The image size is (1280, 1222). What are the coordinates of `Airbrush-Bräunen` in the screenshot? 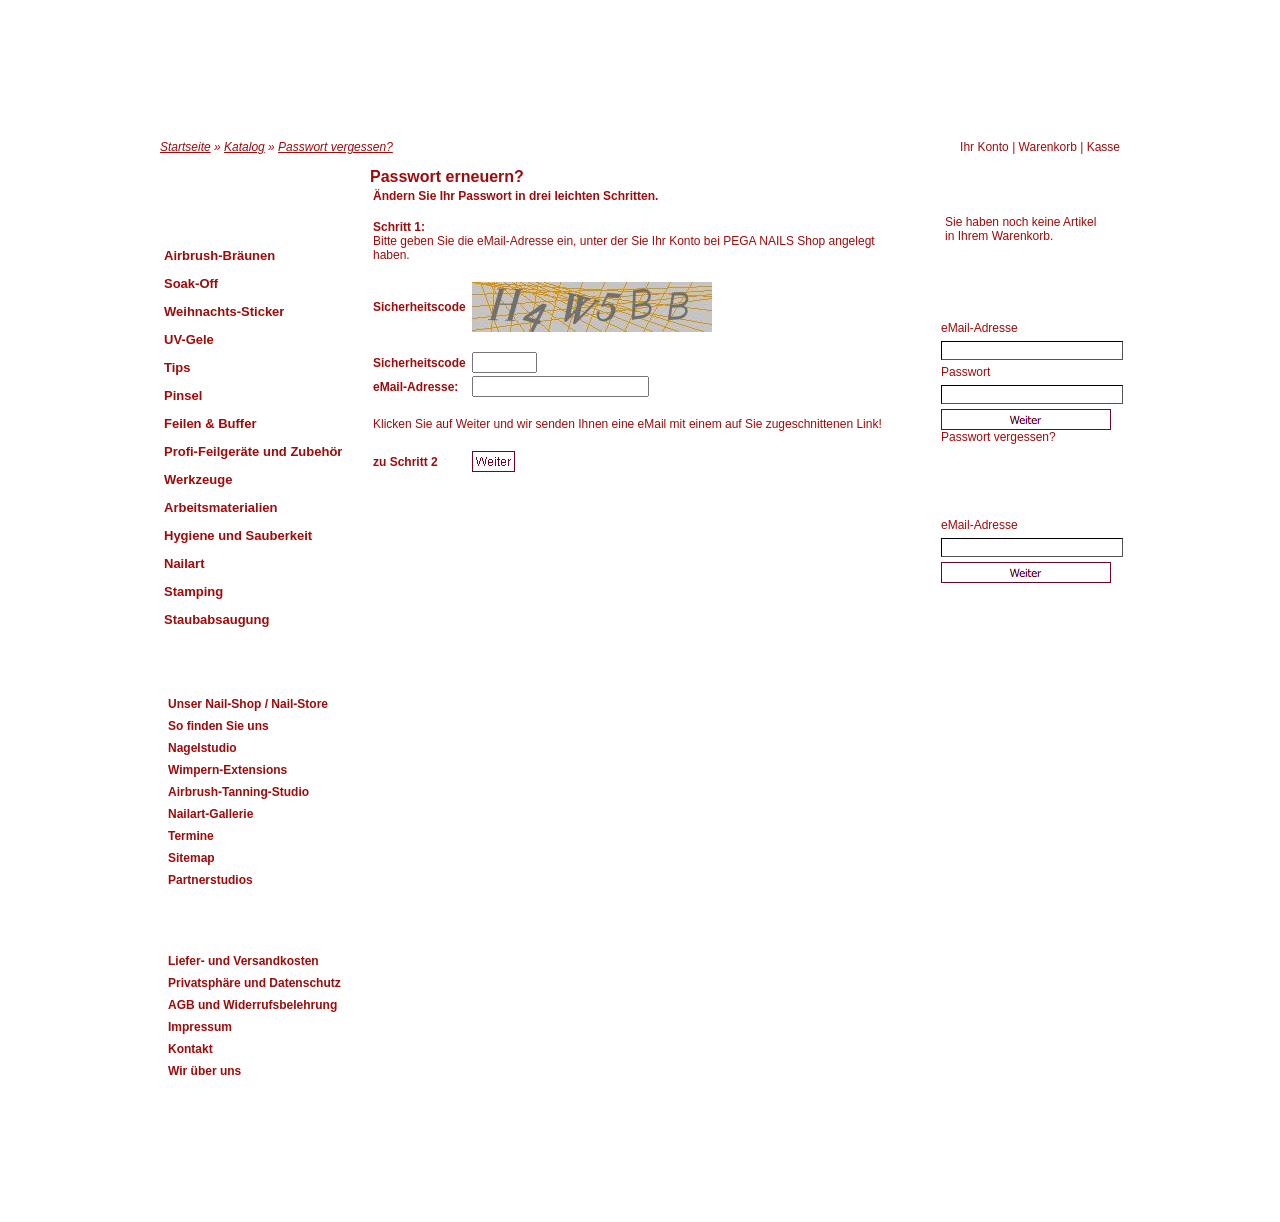 It's located at (219, 255).